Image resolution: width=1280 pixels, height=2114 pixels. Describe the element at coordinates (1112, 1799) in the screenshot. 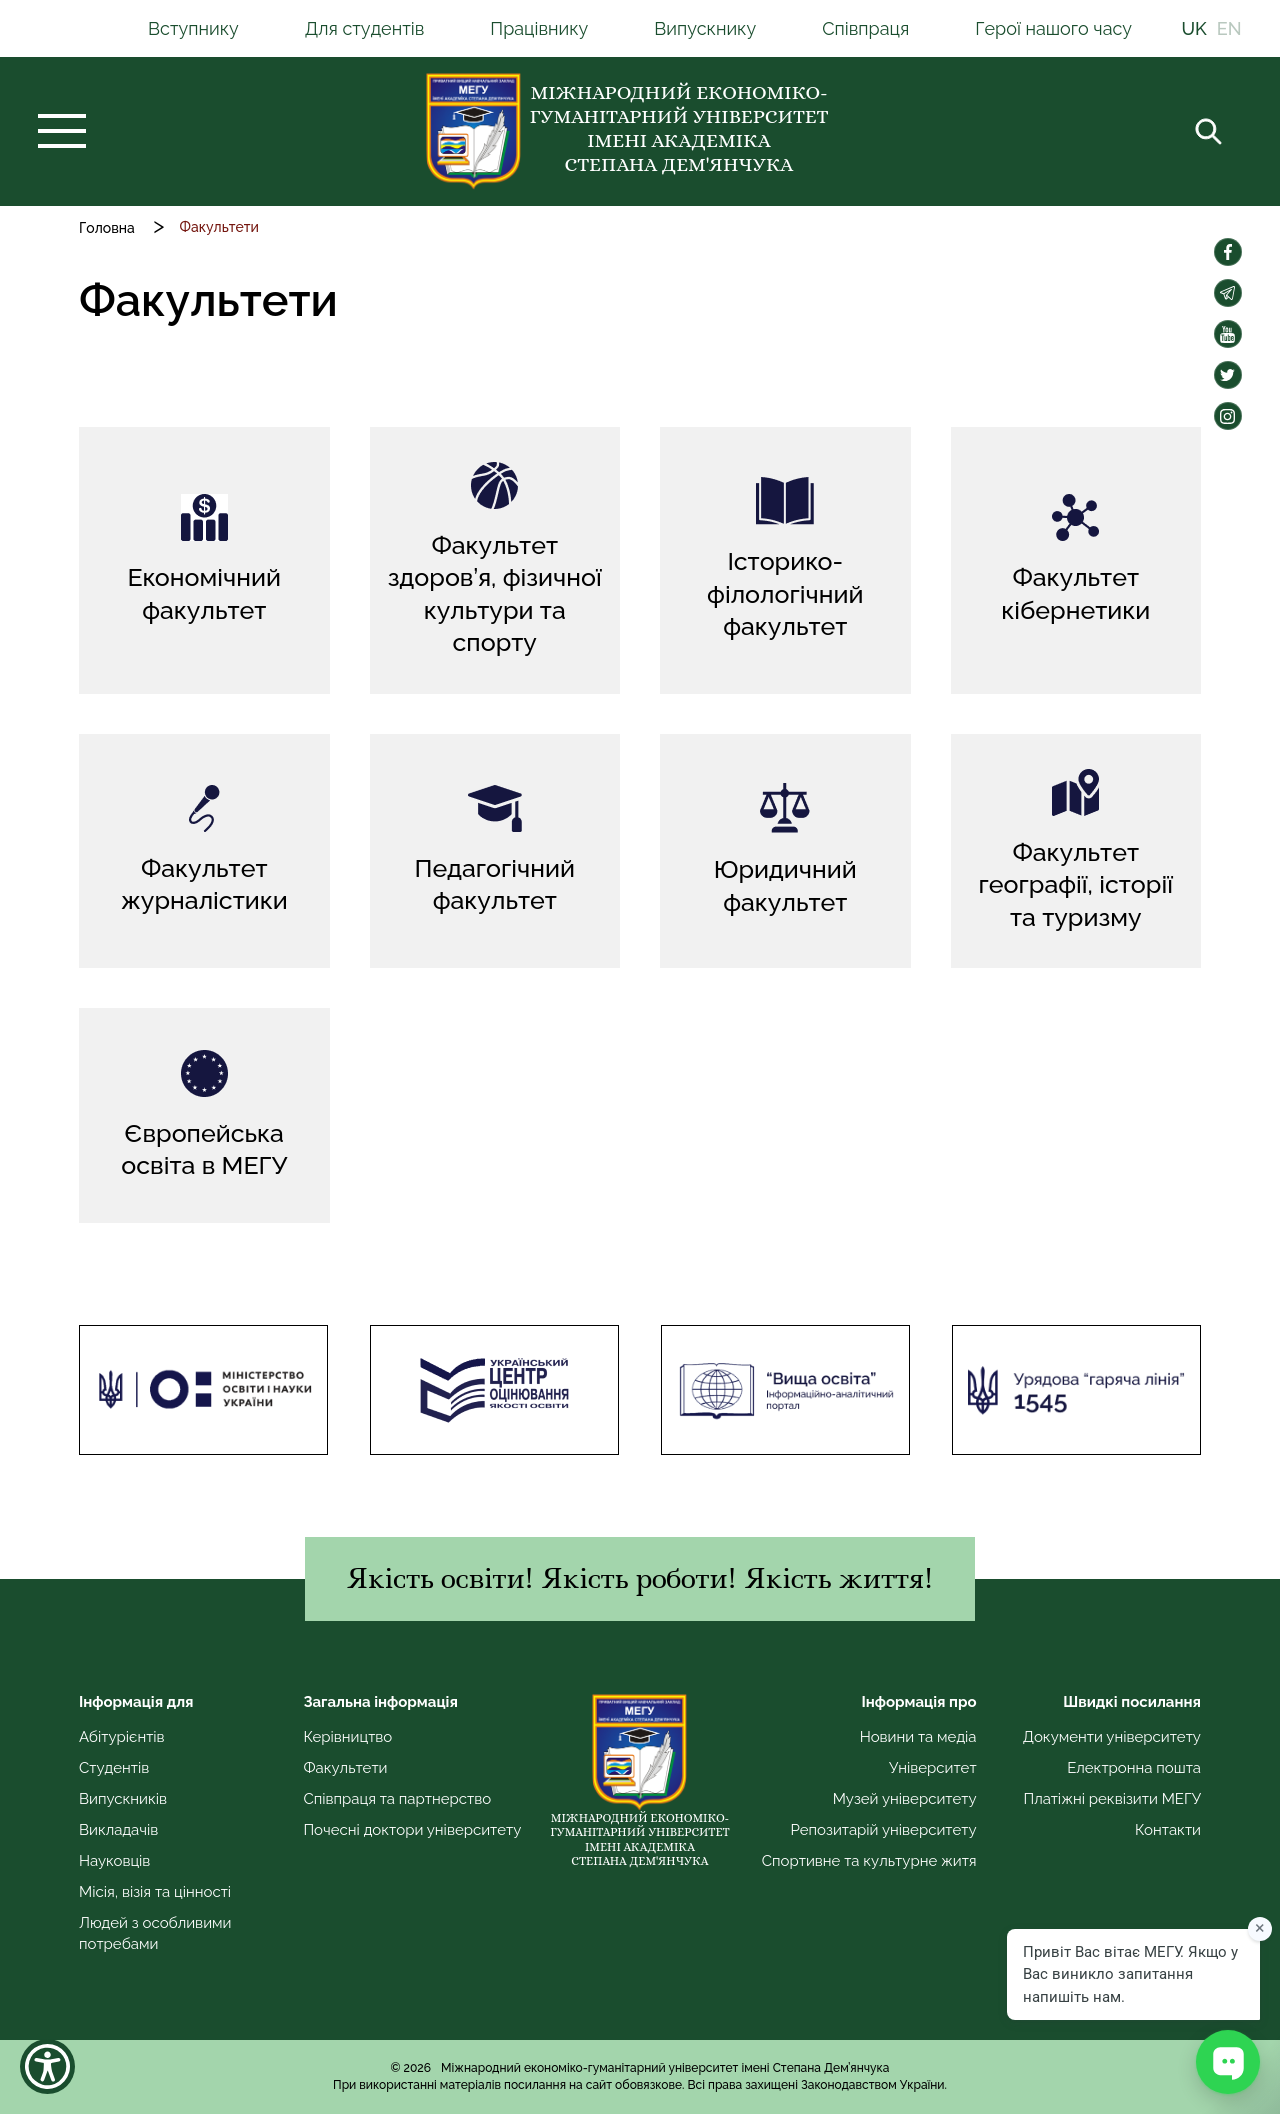

I see `Платіжні реквізити МЕГУ` at that location.